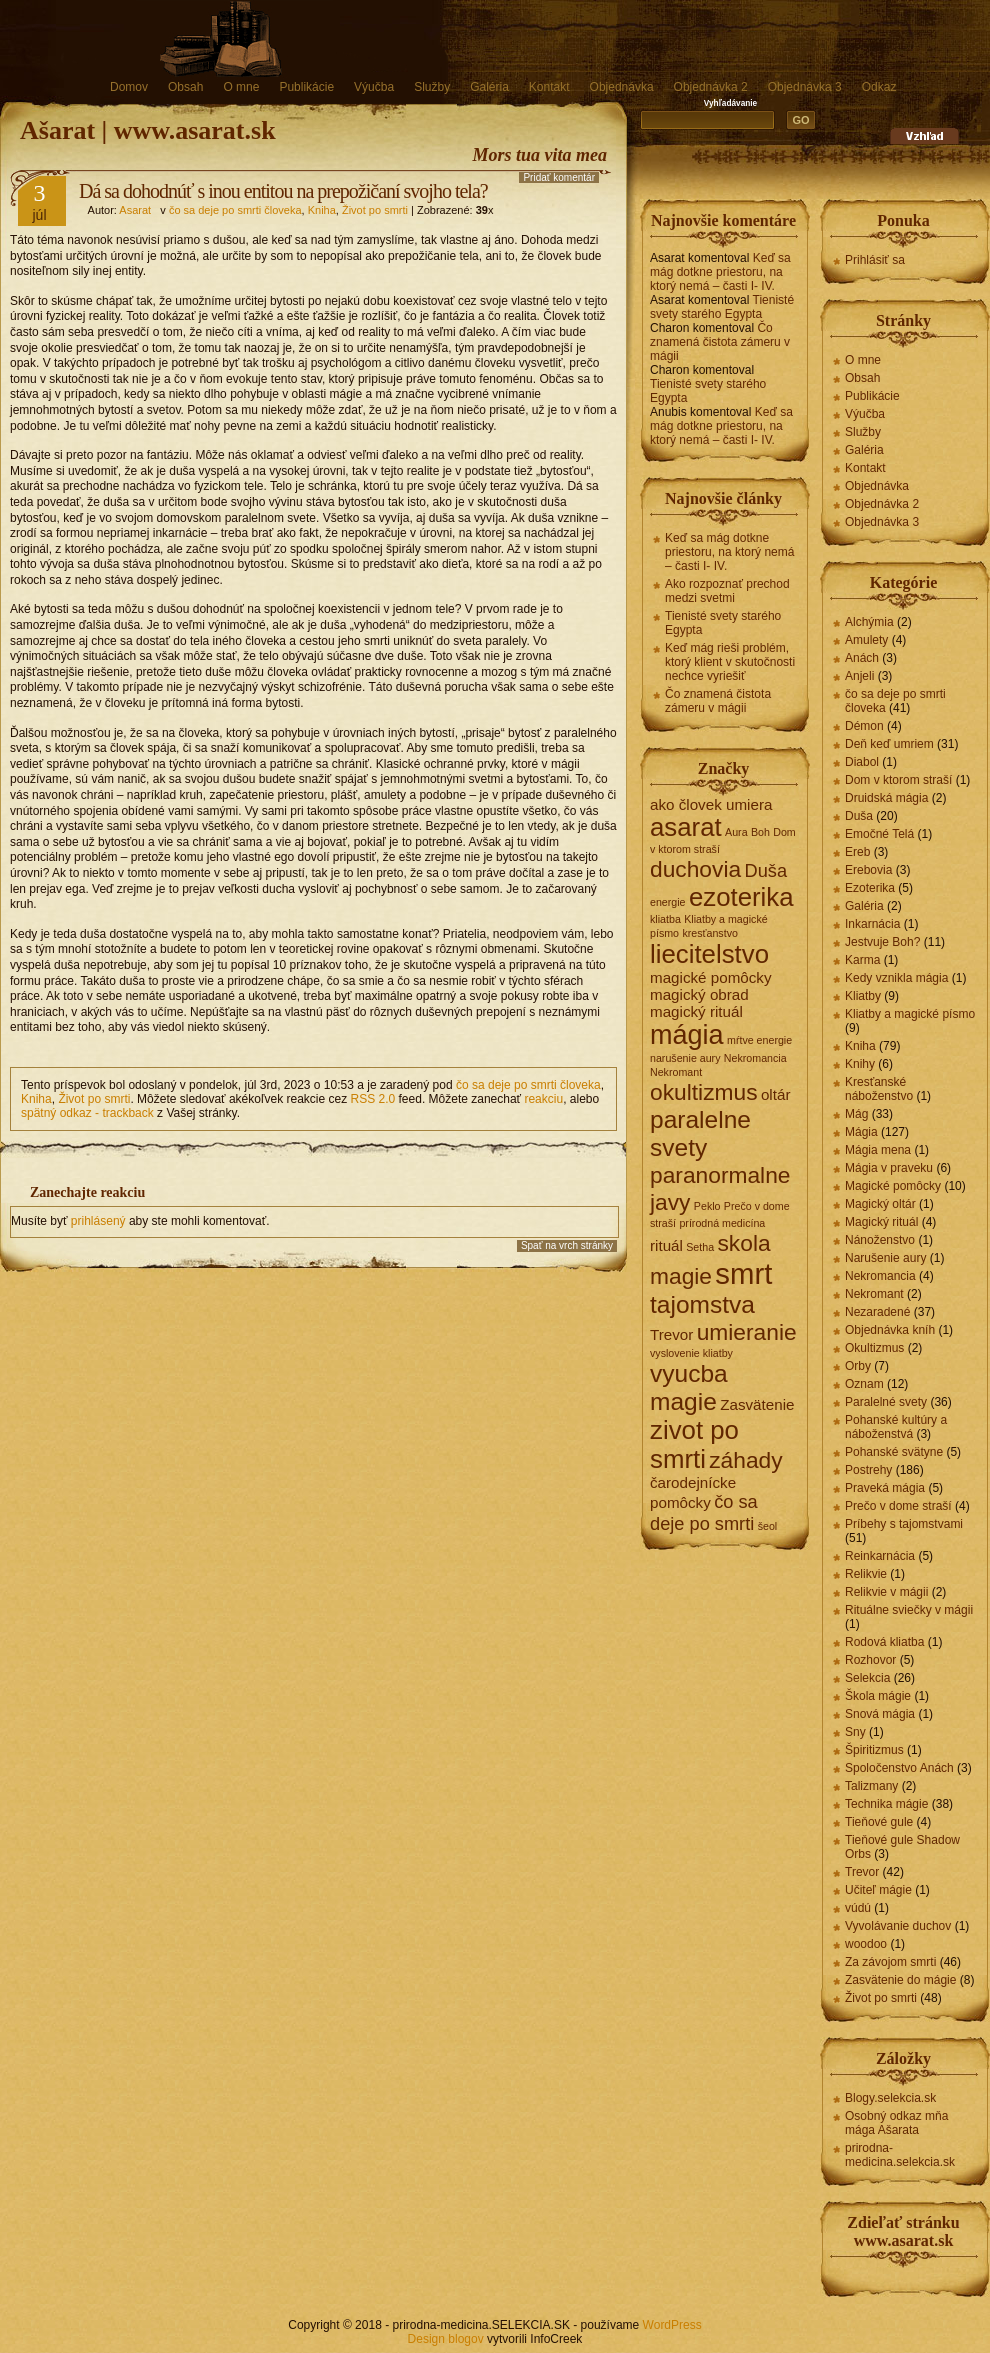 The width and height of the screenshot is (990, 2353). I want to click on Tieňové gule, so click(879, 1822).